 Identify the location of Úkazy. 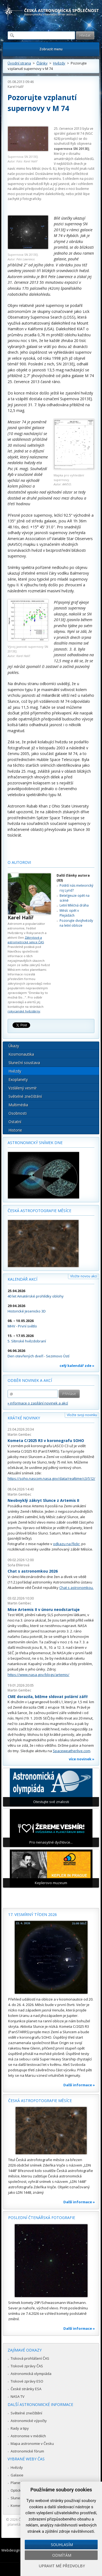
(13, 1045).